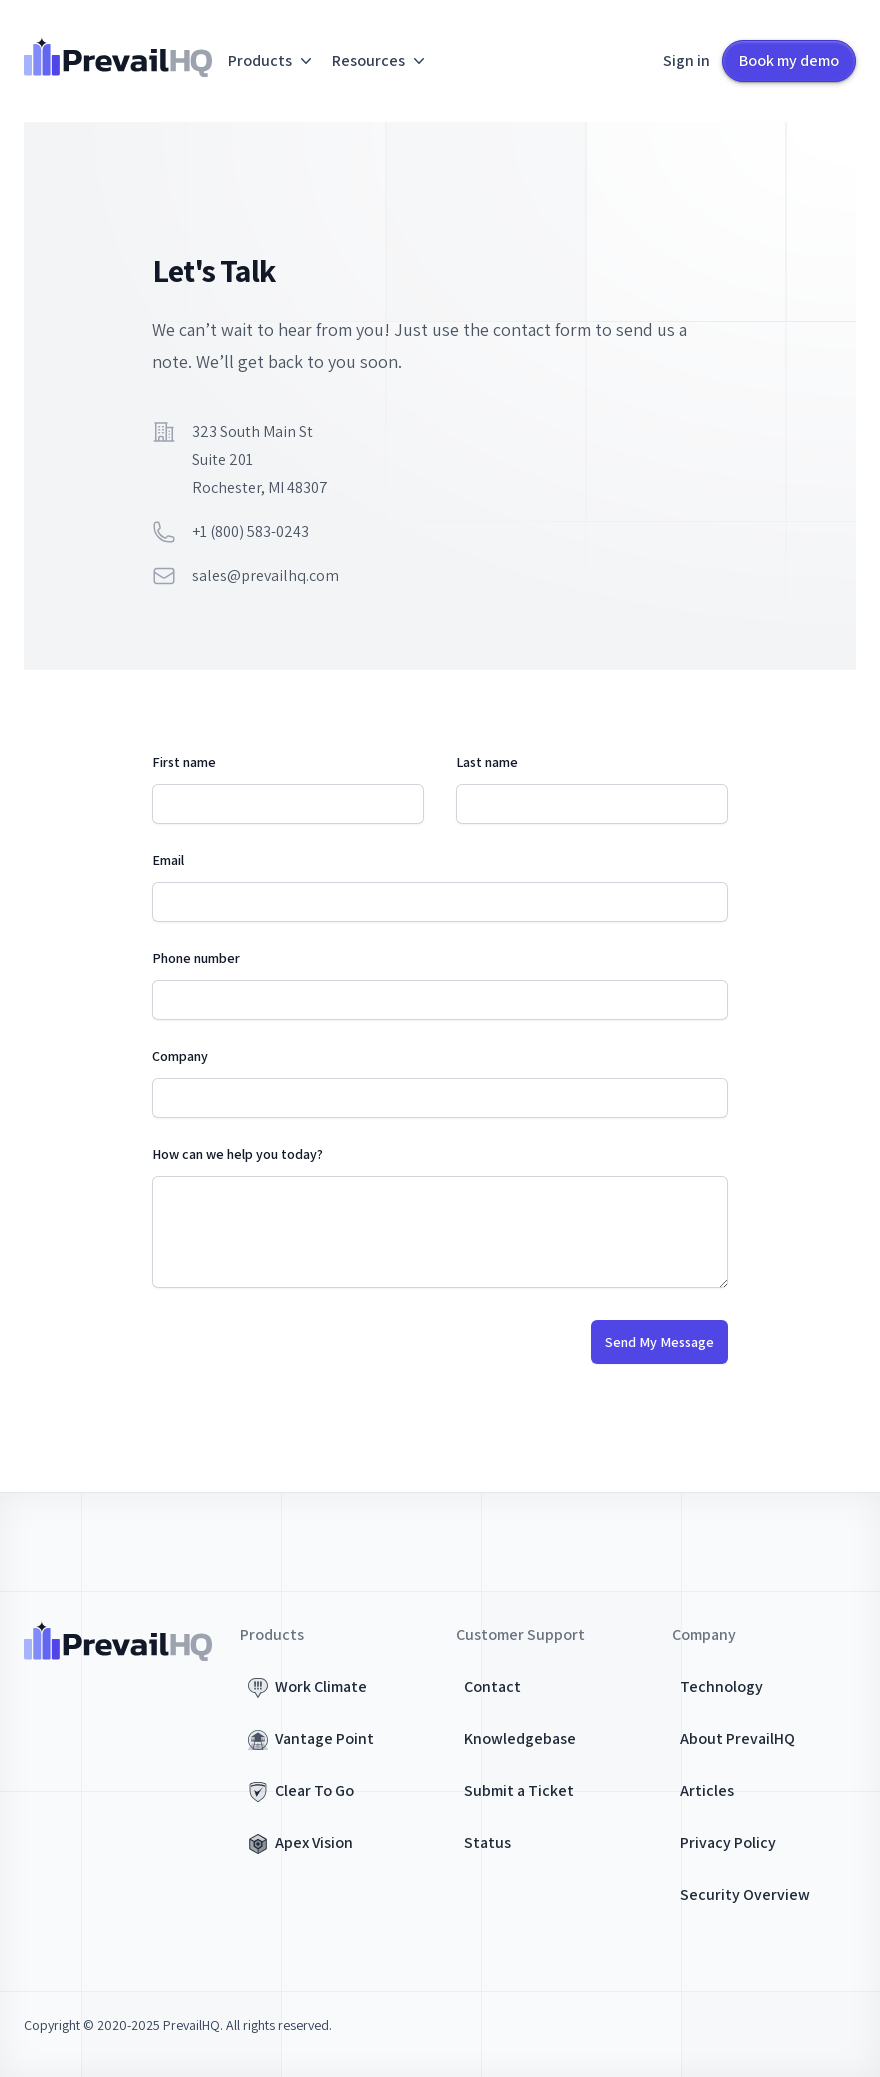 This screenshot has height=2077, width=880. Describe the element at coordinates (321, 1686) in the screenshot. I see `Work Climate` at that location.